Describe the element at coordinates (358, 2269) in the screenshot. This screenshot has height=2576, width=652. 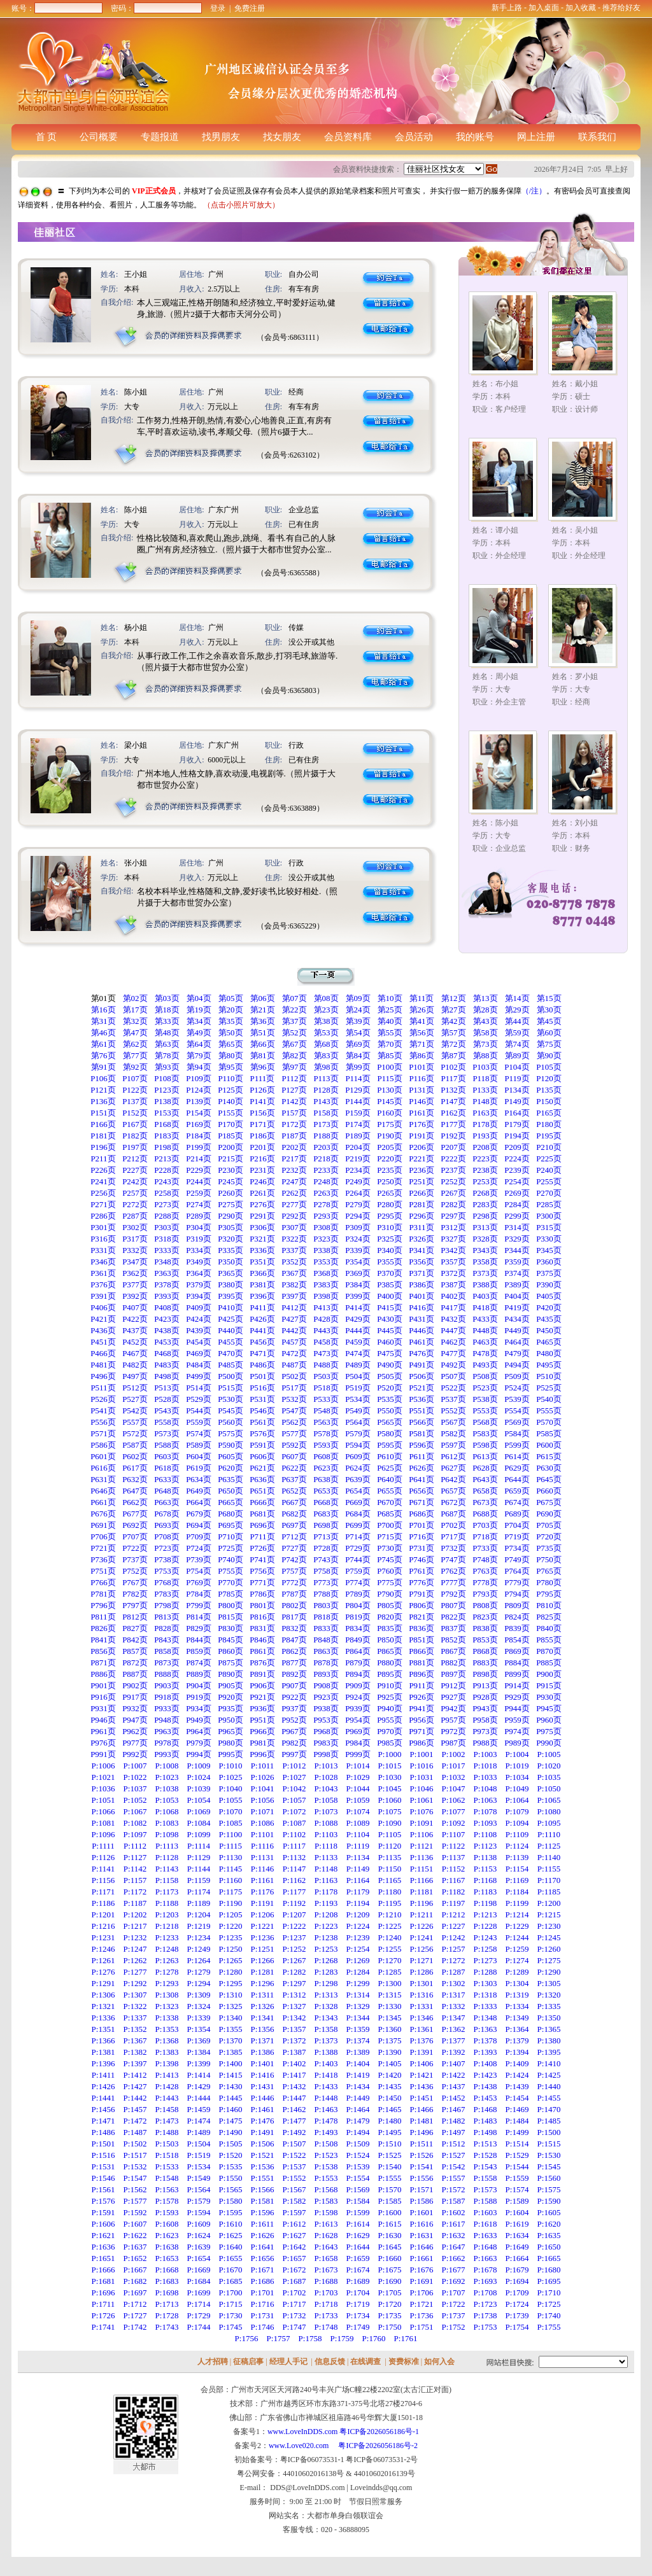
I see `P:1674` at that location.